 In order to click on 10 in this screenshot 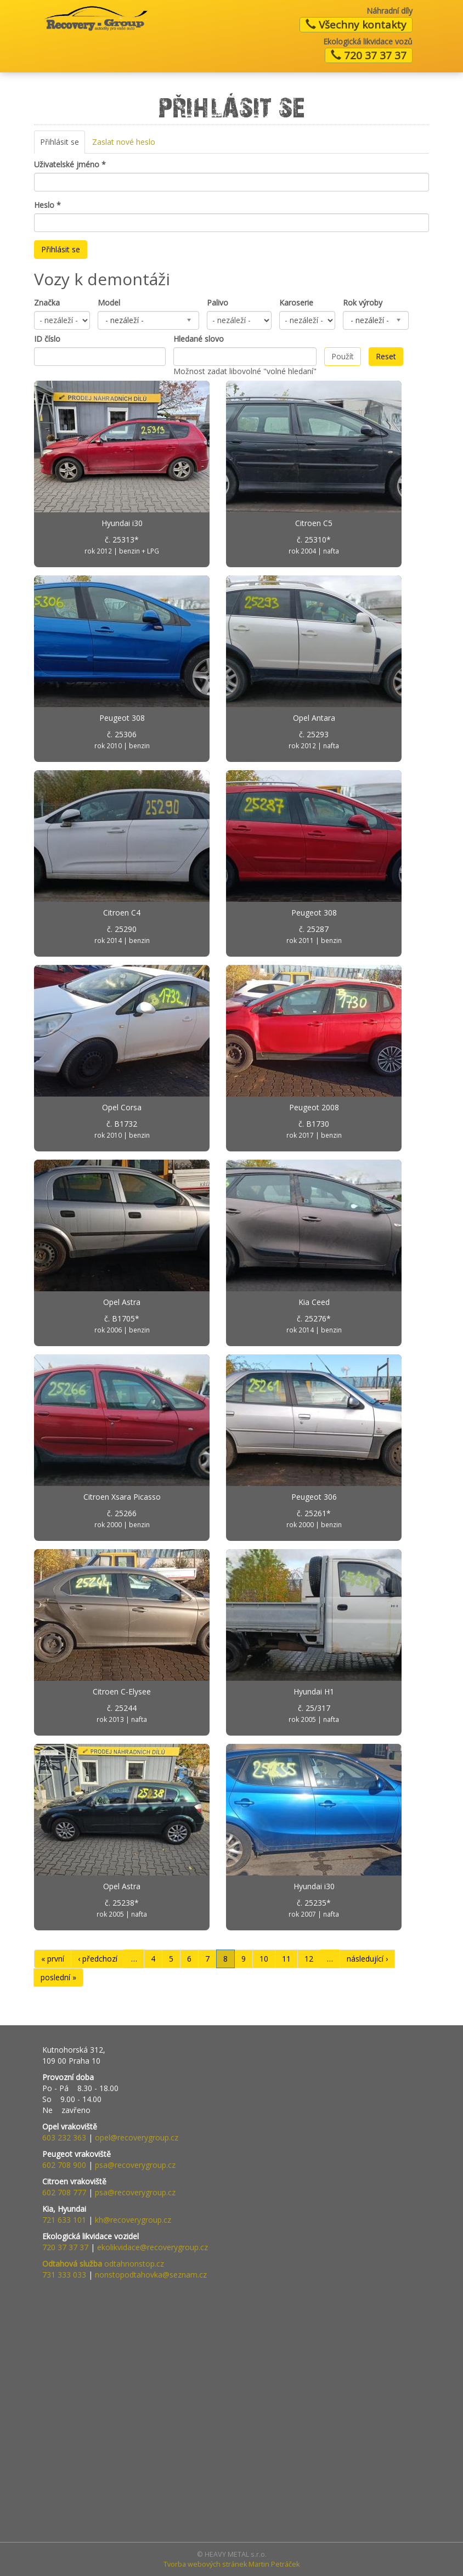, I will do `click(263, 1958)`.